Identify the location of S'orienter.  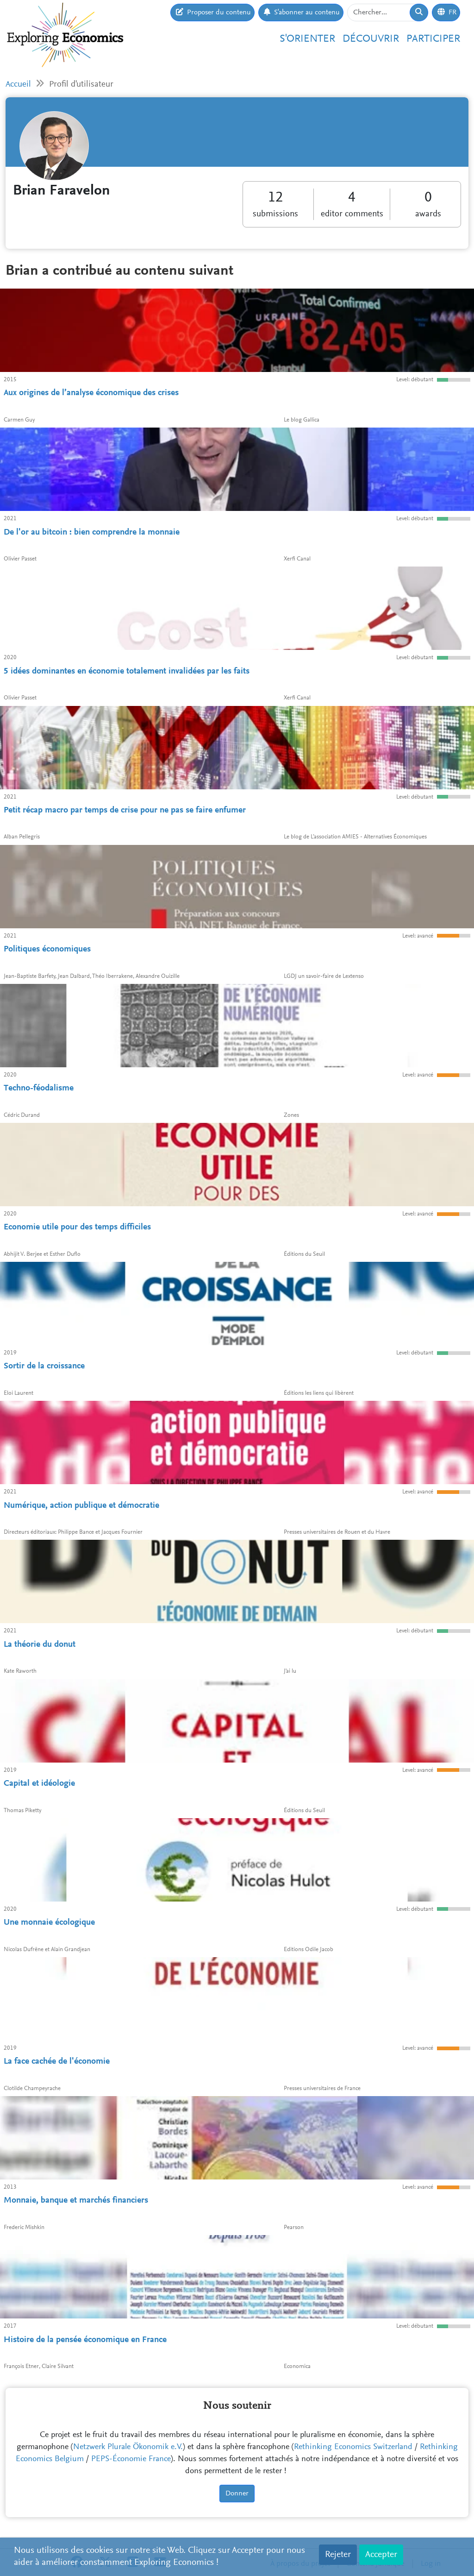
(307, 39).